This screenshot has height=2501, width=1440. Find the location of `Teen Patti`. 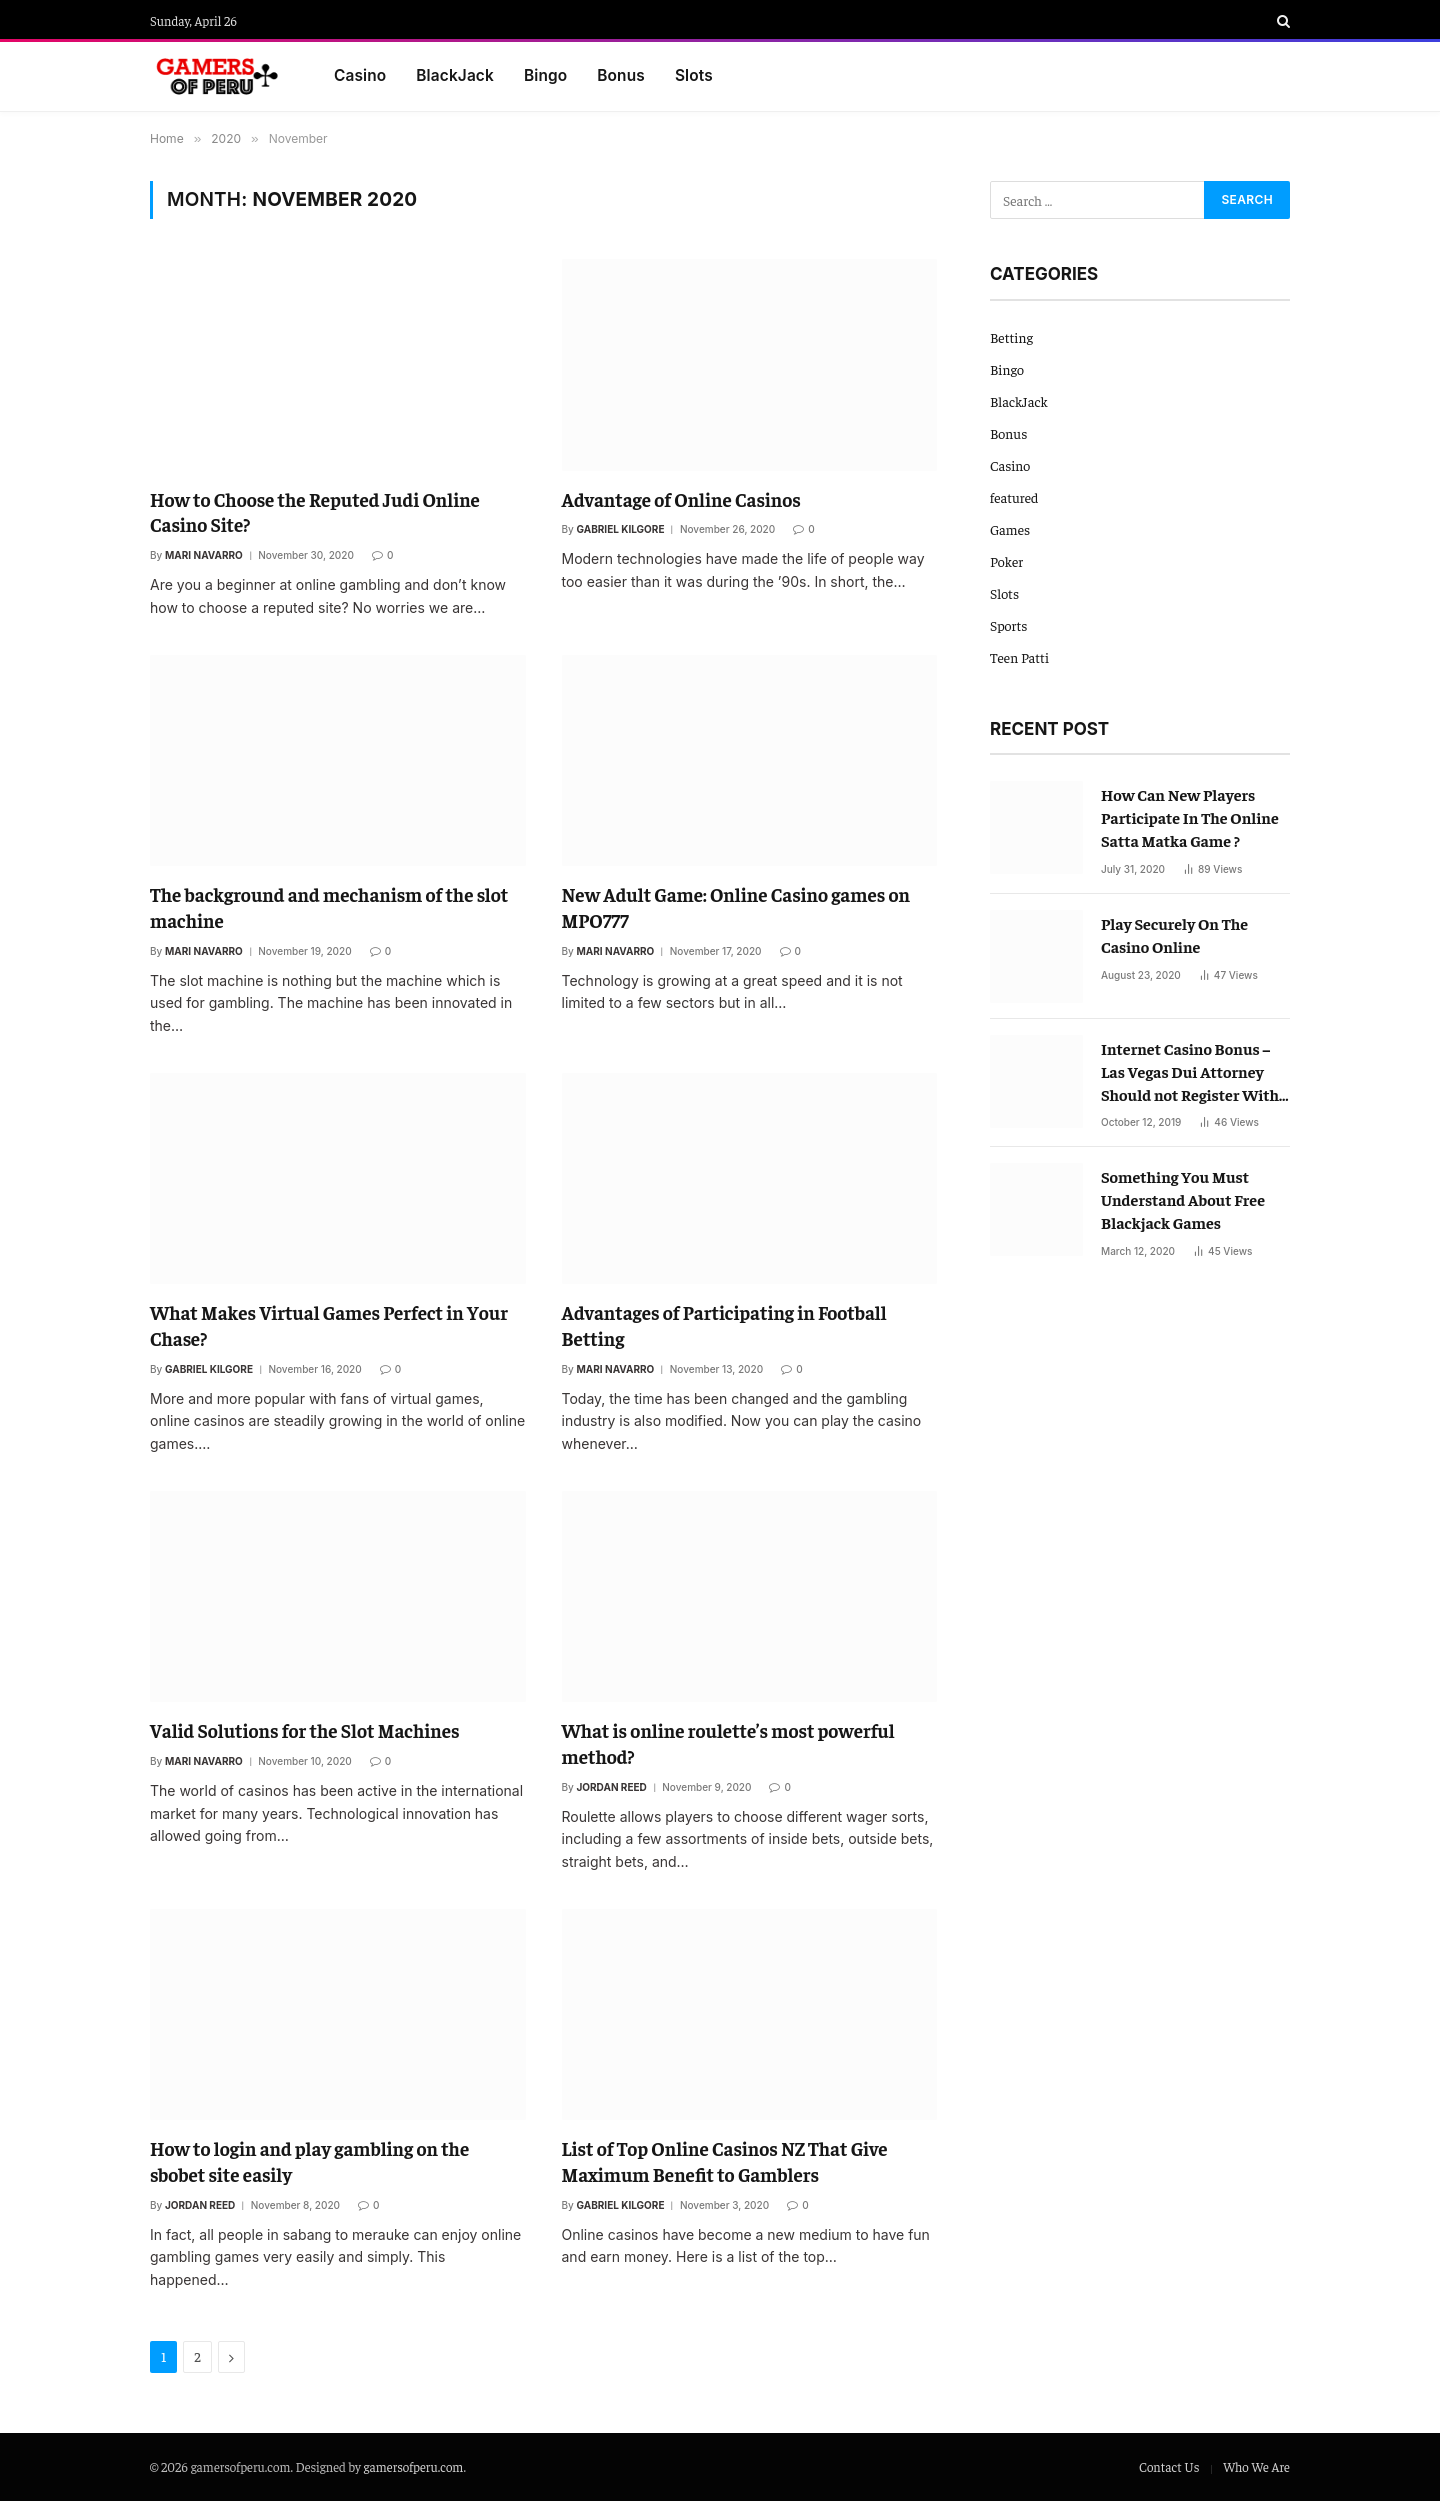

Teen Patti is located at coordinates (1019, 657).